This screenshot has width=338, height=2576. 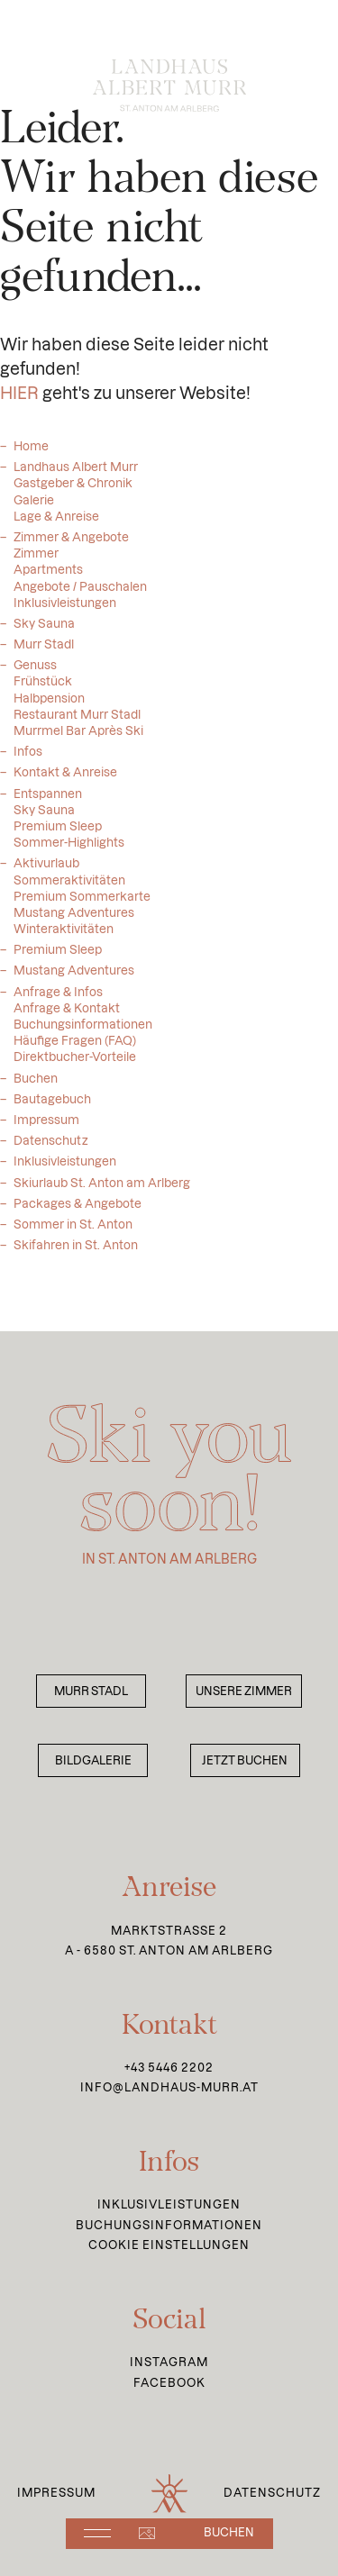 What do you see at coordinates (44, 634) in the screenshot?
I see `Sky Sauna` at bounding box center [44, 634].